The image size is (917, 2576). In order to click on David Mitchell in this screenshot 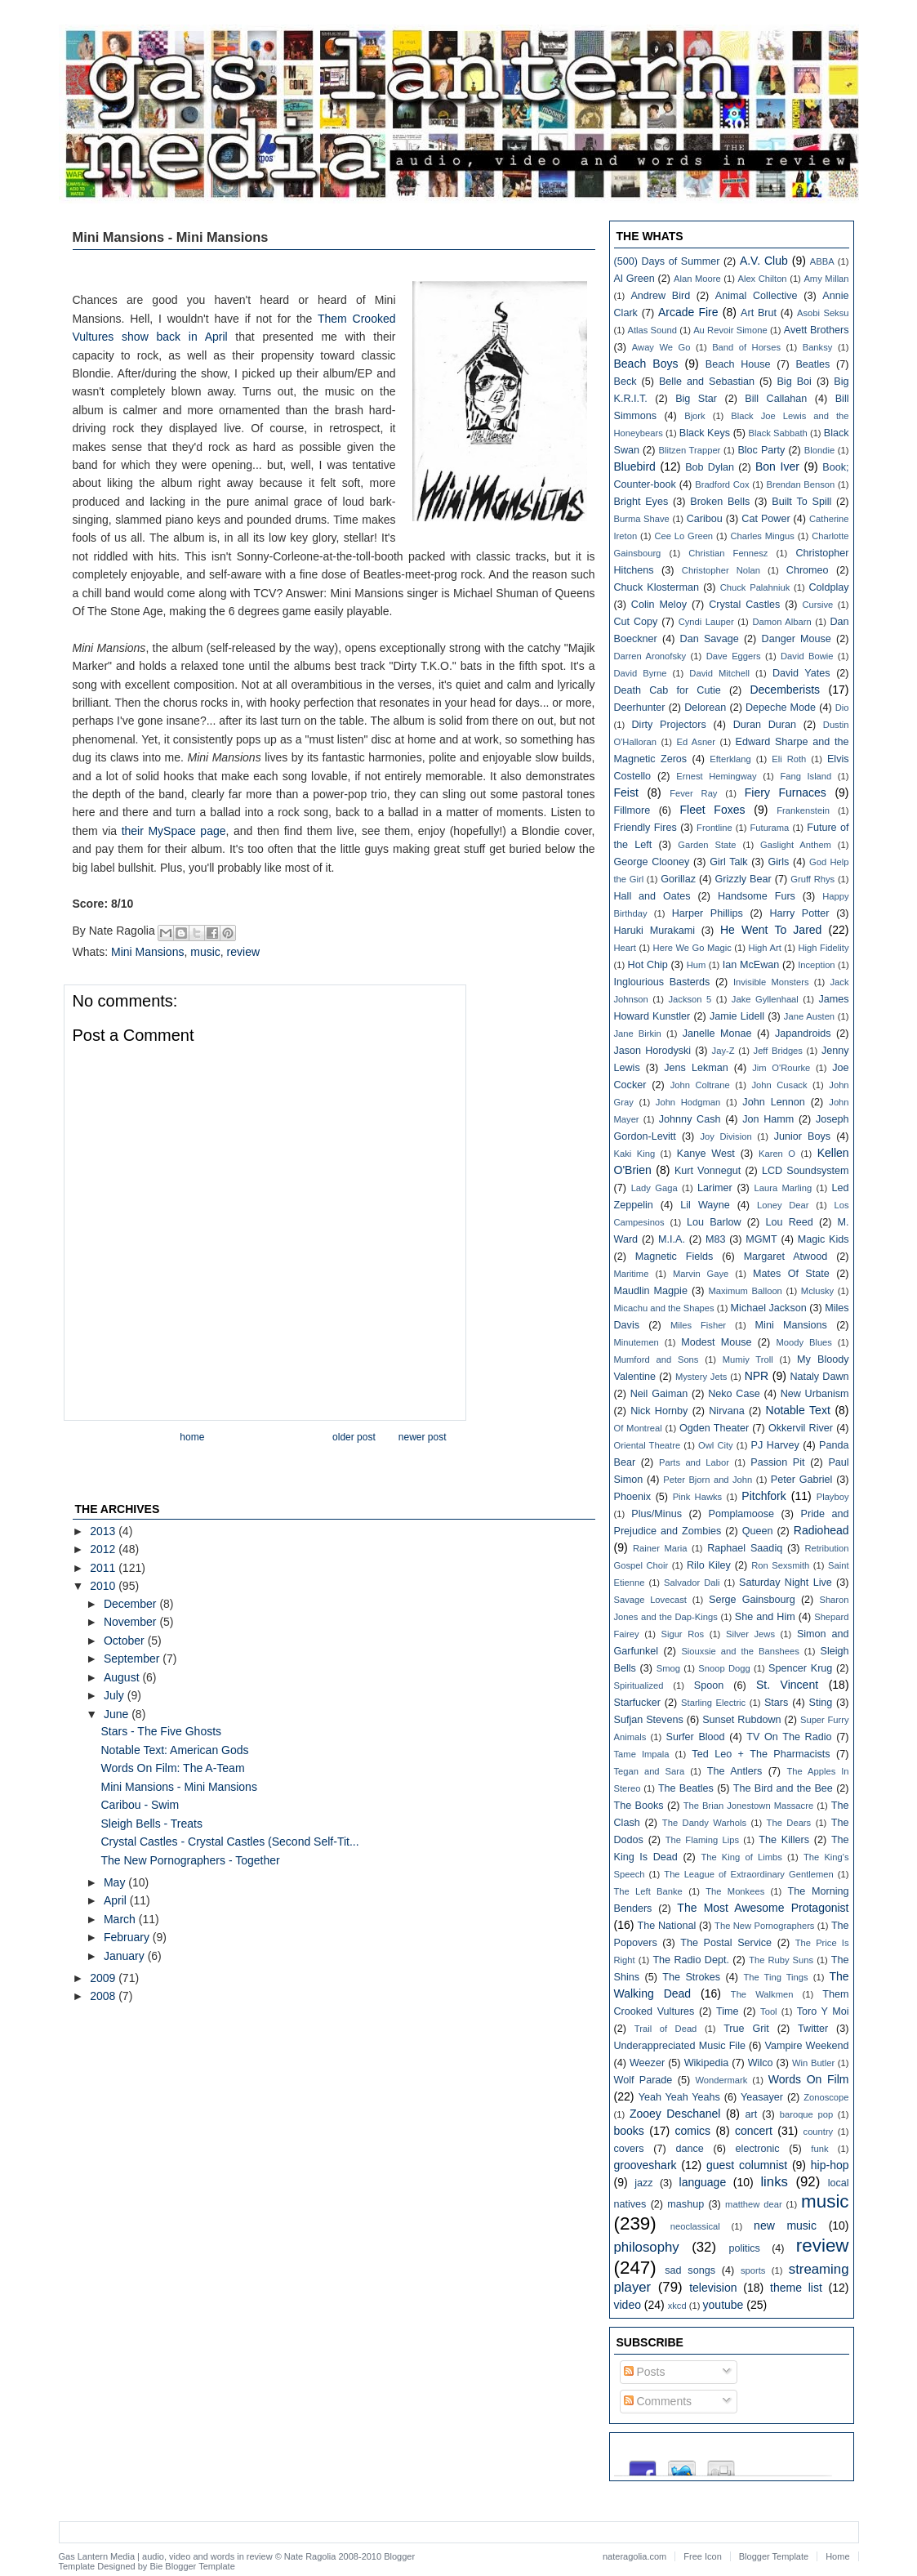, I will do `click(719, 673)`.